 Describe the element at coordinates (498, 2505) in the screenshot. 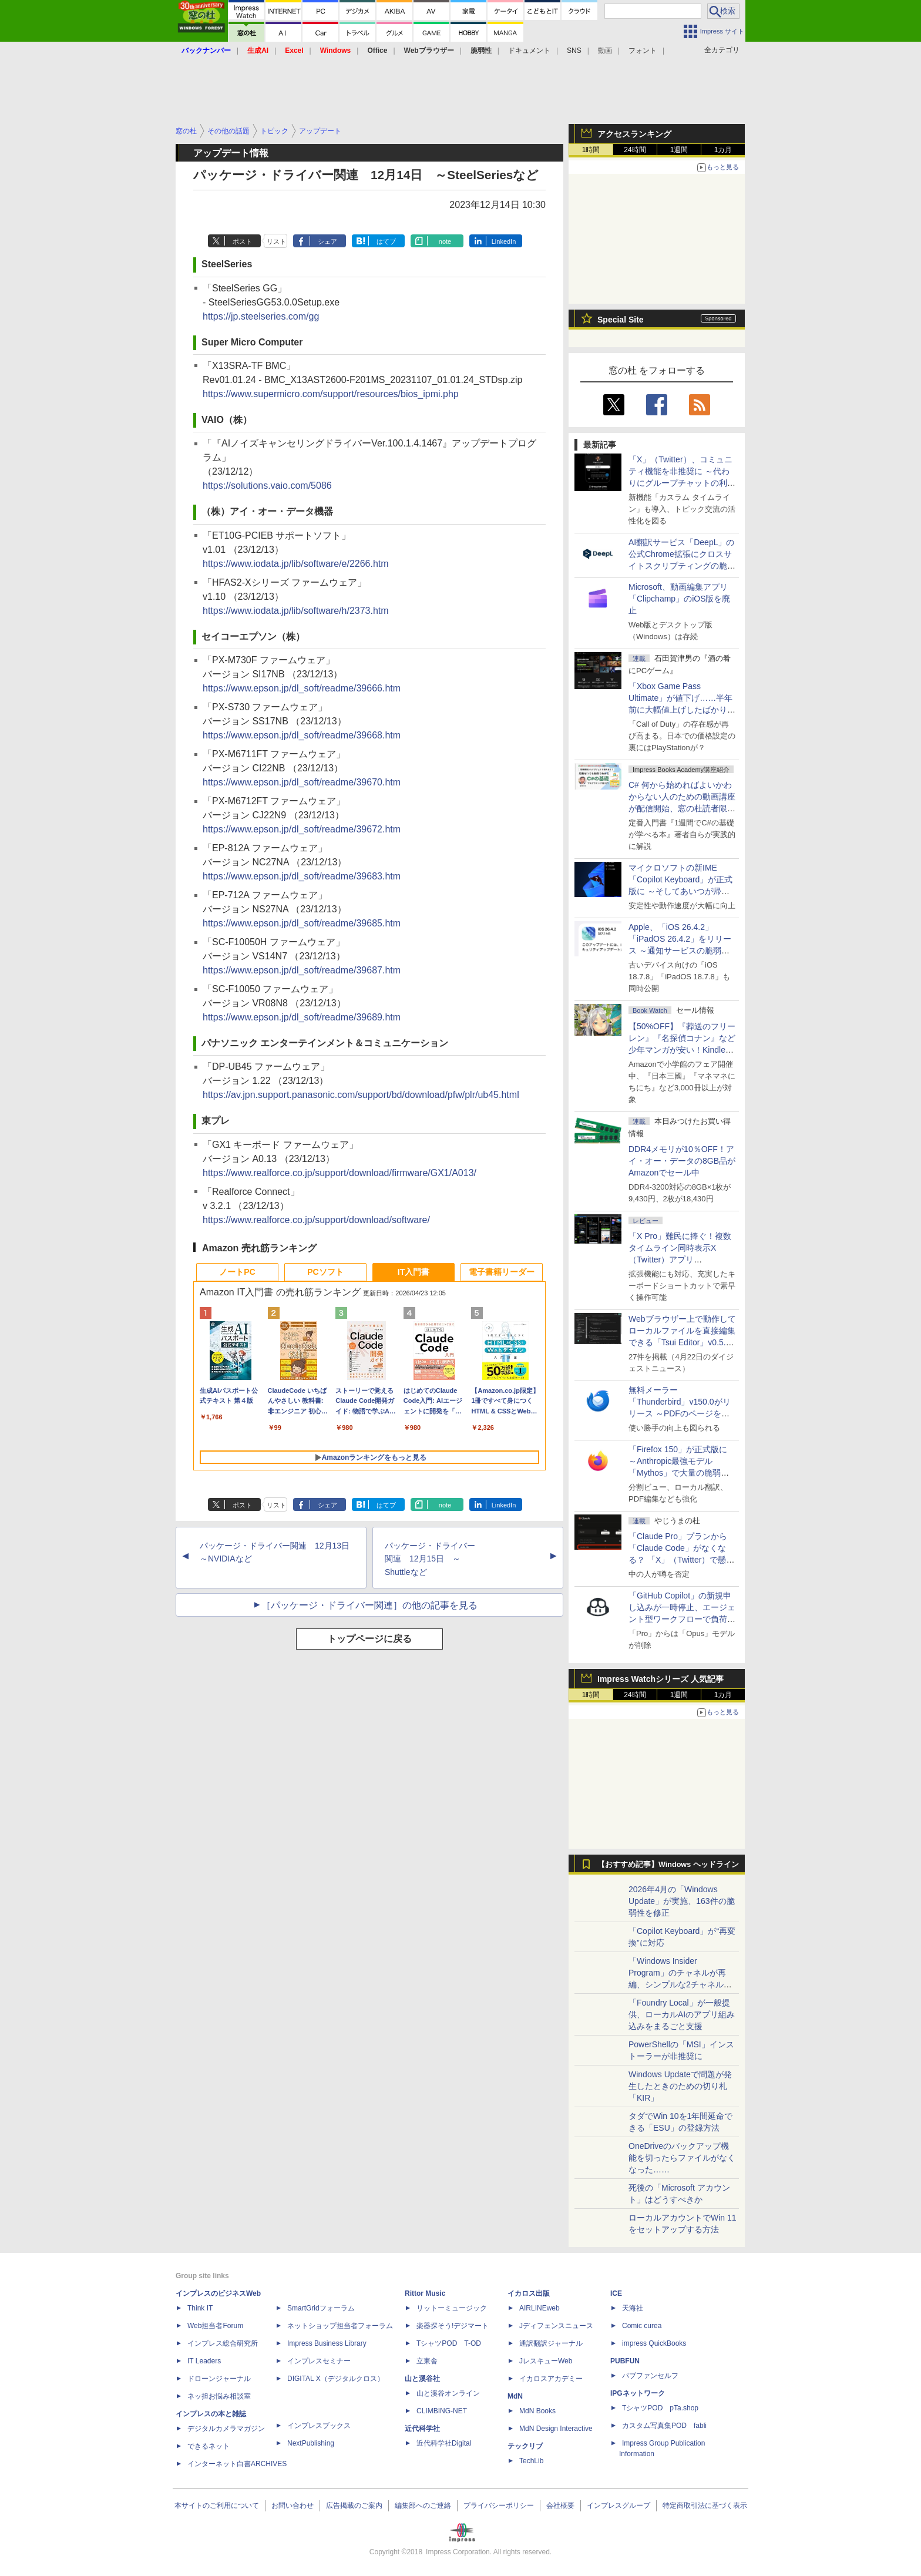

I see `プライバシーポリシー` at that location.